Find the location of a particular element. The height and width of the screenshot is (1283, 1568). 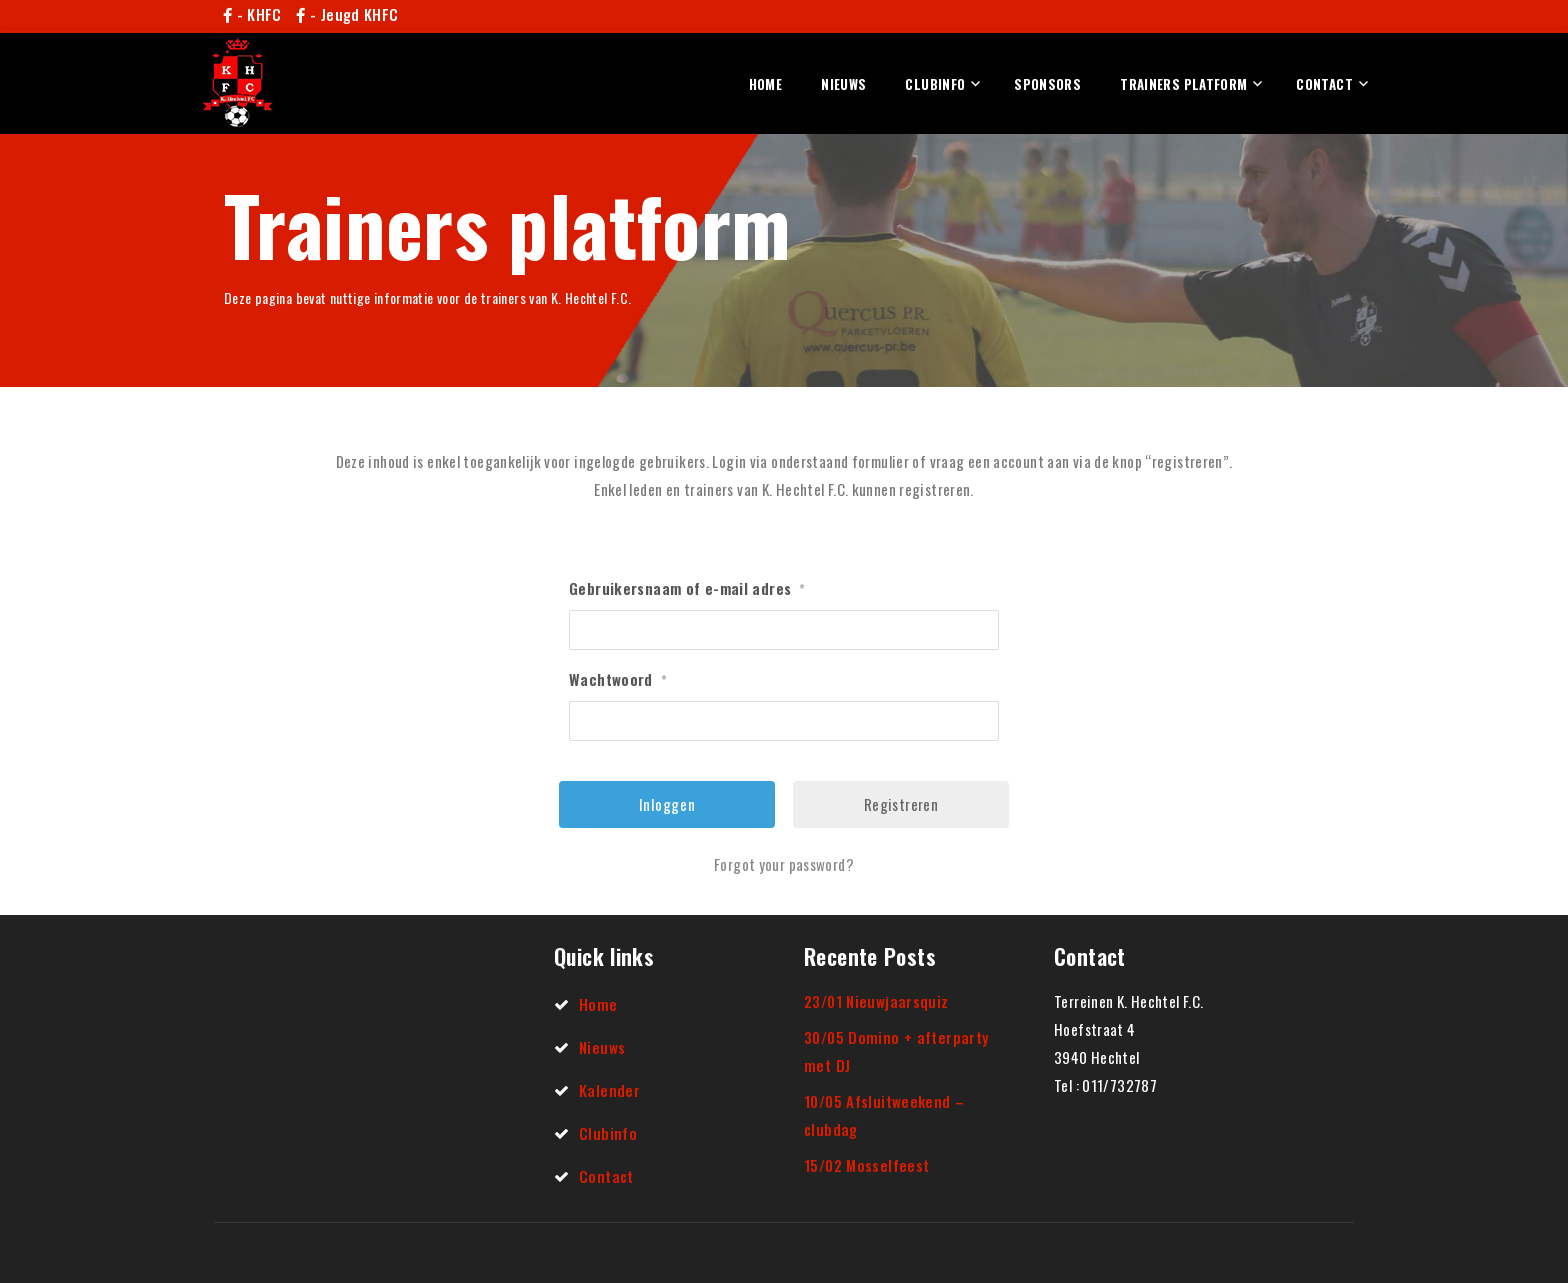

Trainers platform is located at coordinates (1183, 84).